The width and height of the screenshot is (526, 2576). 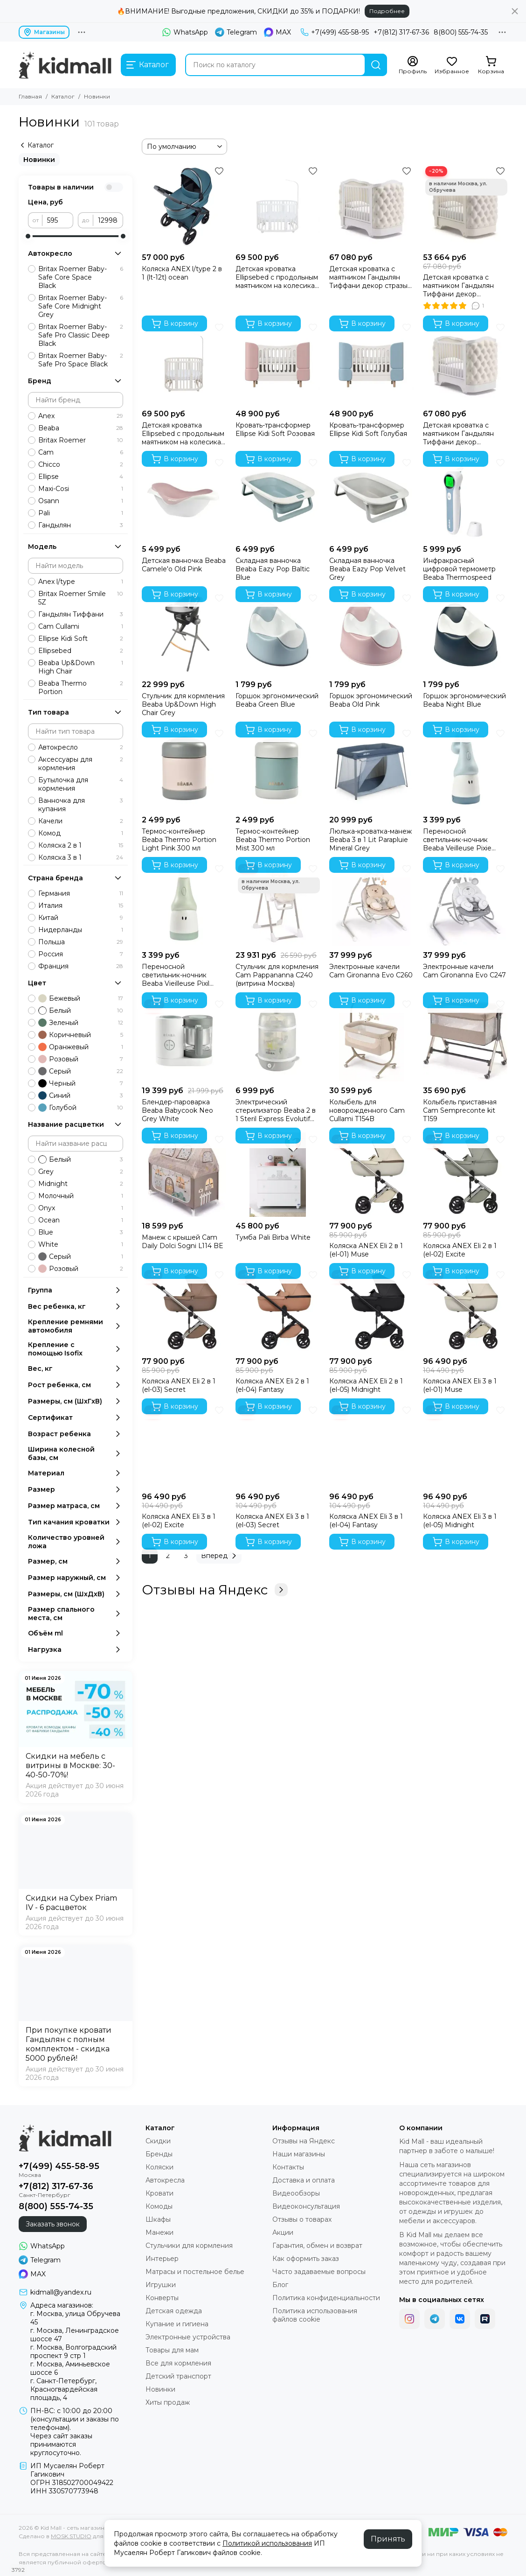 What do you see at coordinates (80, 1022) in the screenshot?
I see `Зеленый` at bounding box center [80, 1022].